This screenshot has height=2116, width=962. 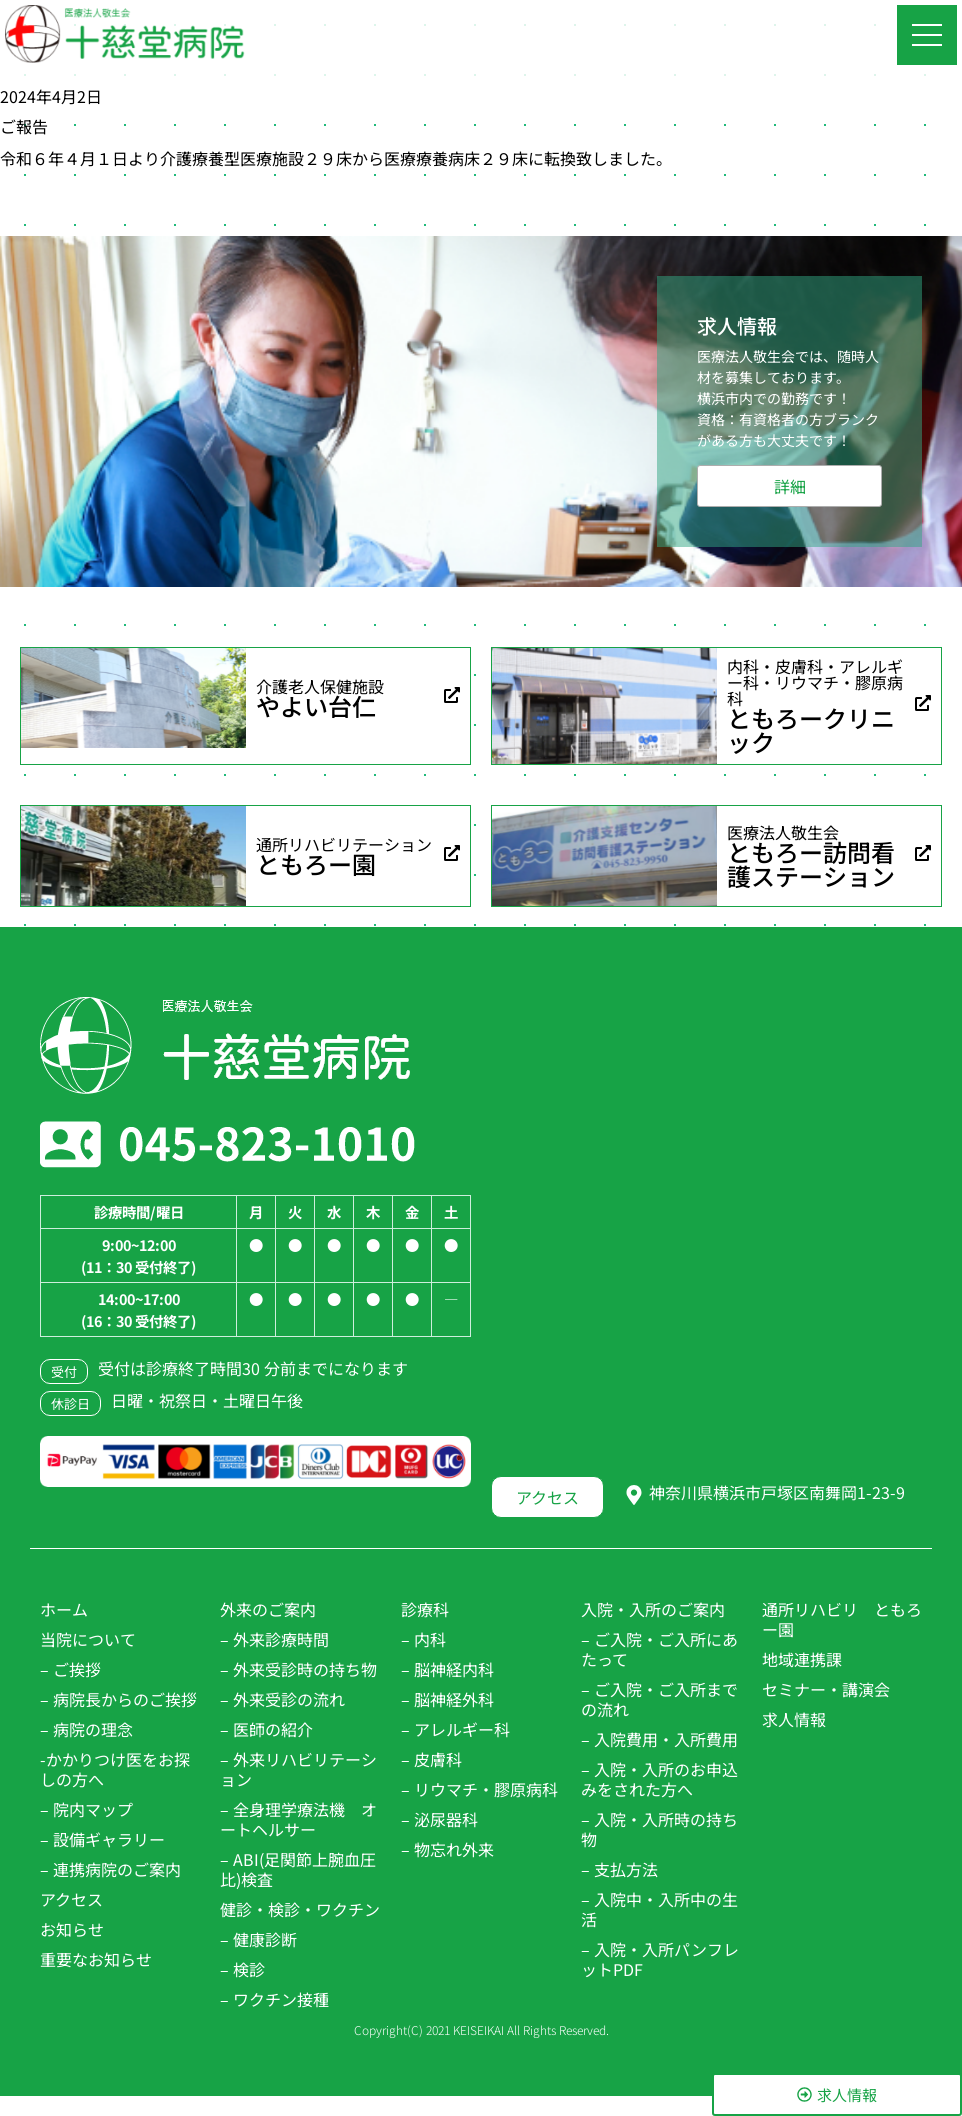 I want to click on 診療科, so click(x=425, y=1609).